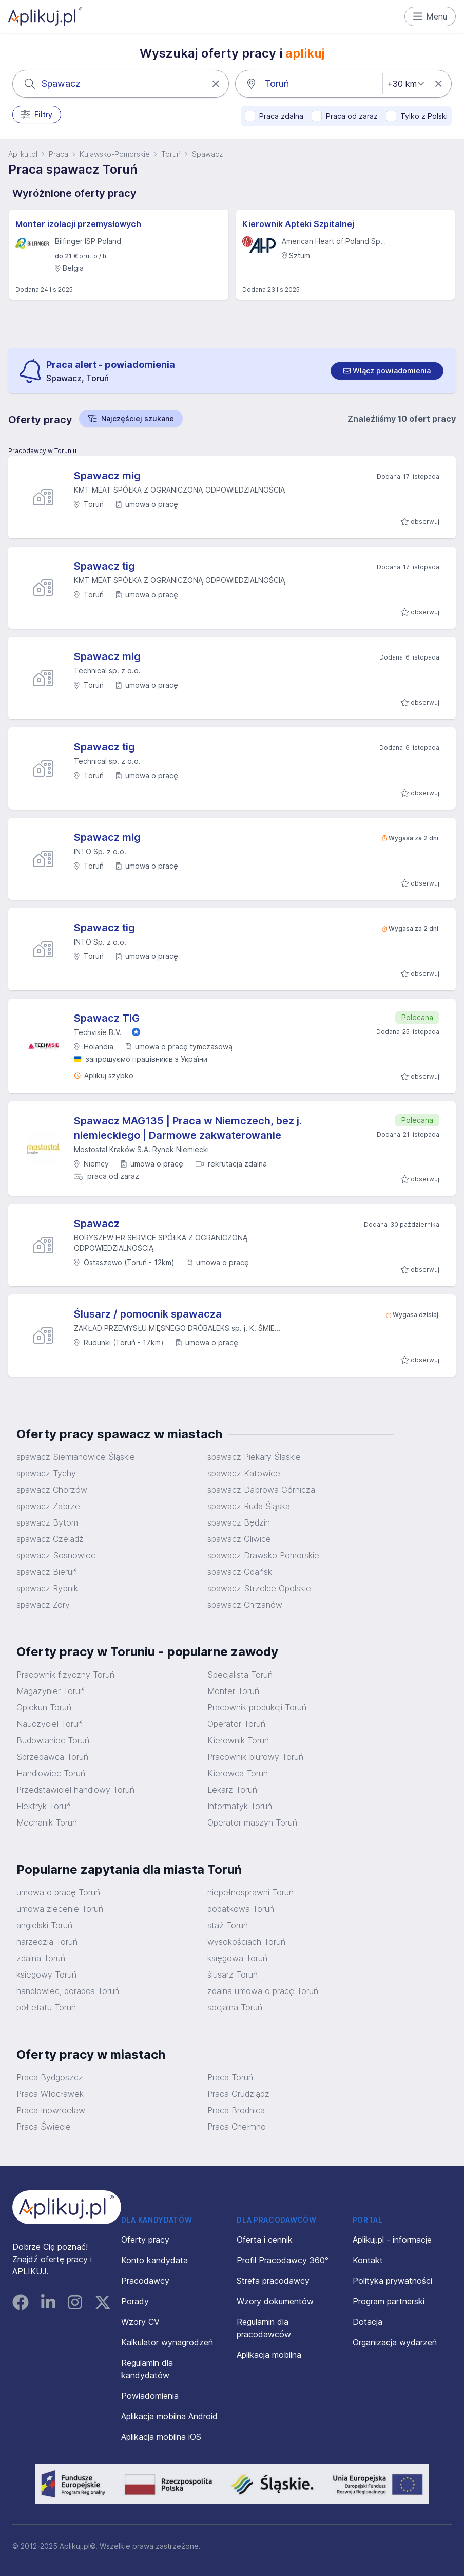 This screenshot has width=464, height=2576. Describe the element at coordinates (47, 1522) in the screenshot. I see `spawacz Bytom` at that location.